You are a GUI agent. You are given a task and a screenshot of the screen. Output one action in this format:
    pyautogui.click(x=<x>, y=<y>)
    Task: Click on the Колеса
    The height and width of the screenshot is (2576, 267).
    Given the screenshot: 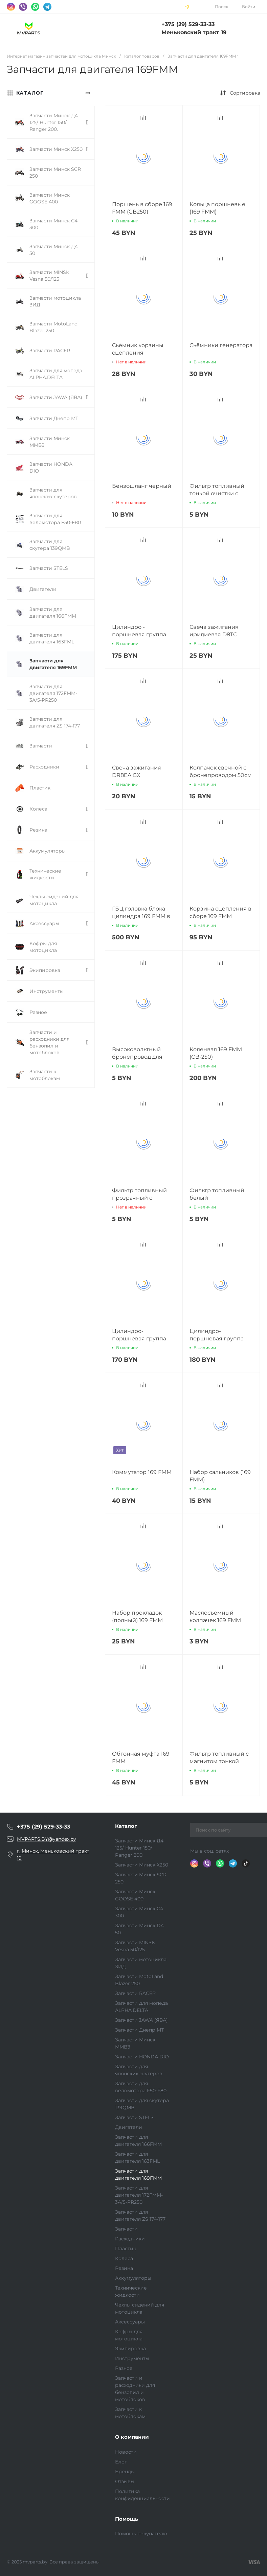 What is the action you would take?
    pyautogui.click(x=124, y=2258)
    